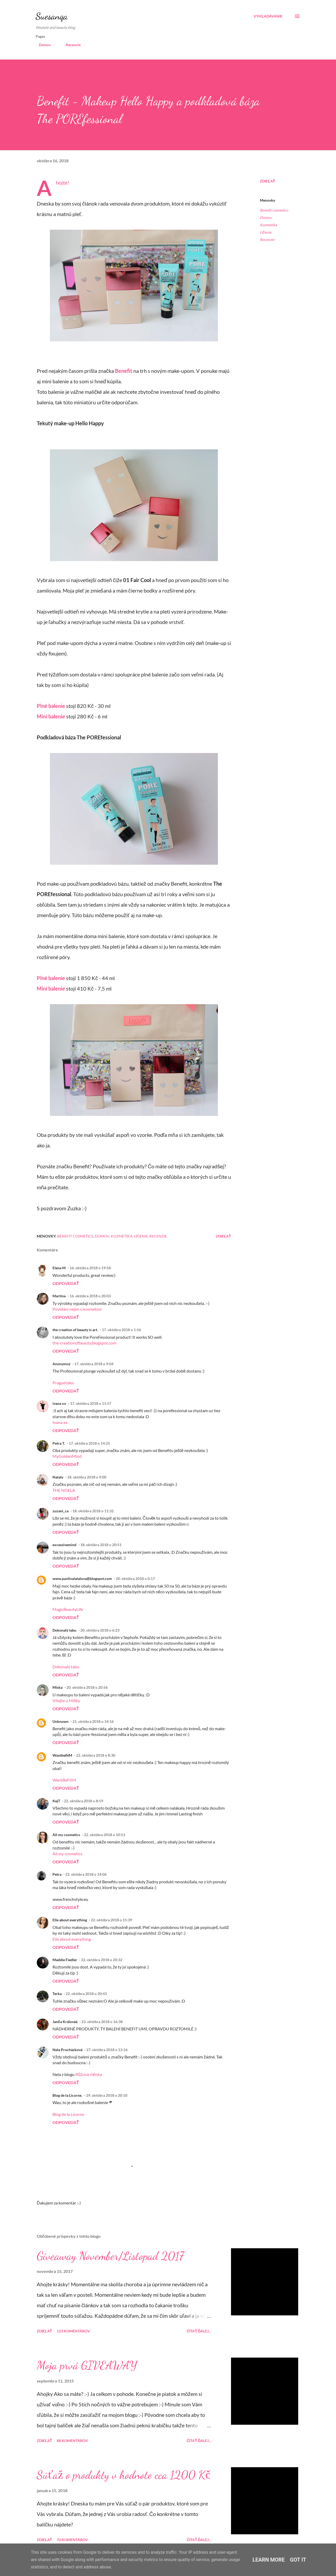 This screenshot has width=336, height=2576. Describe the element at coordinates (60, 1721) in the screenshot. I see `Unknown` at that location.